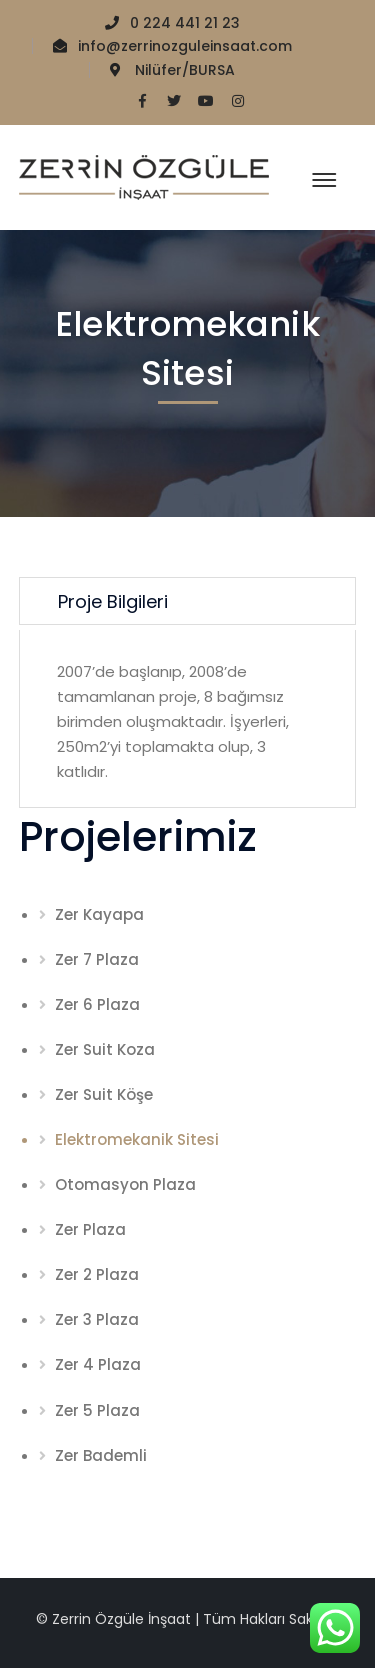  What do you see at coordinates (97, 1004) in the screenshot?
I see `Zer 6 Plaza` at bounding box center [97, 1004].